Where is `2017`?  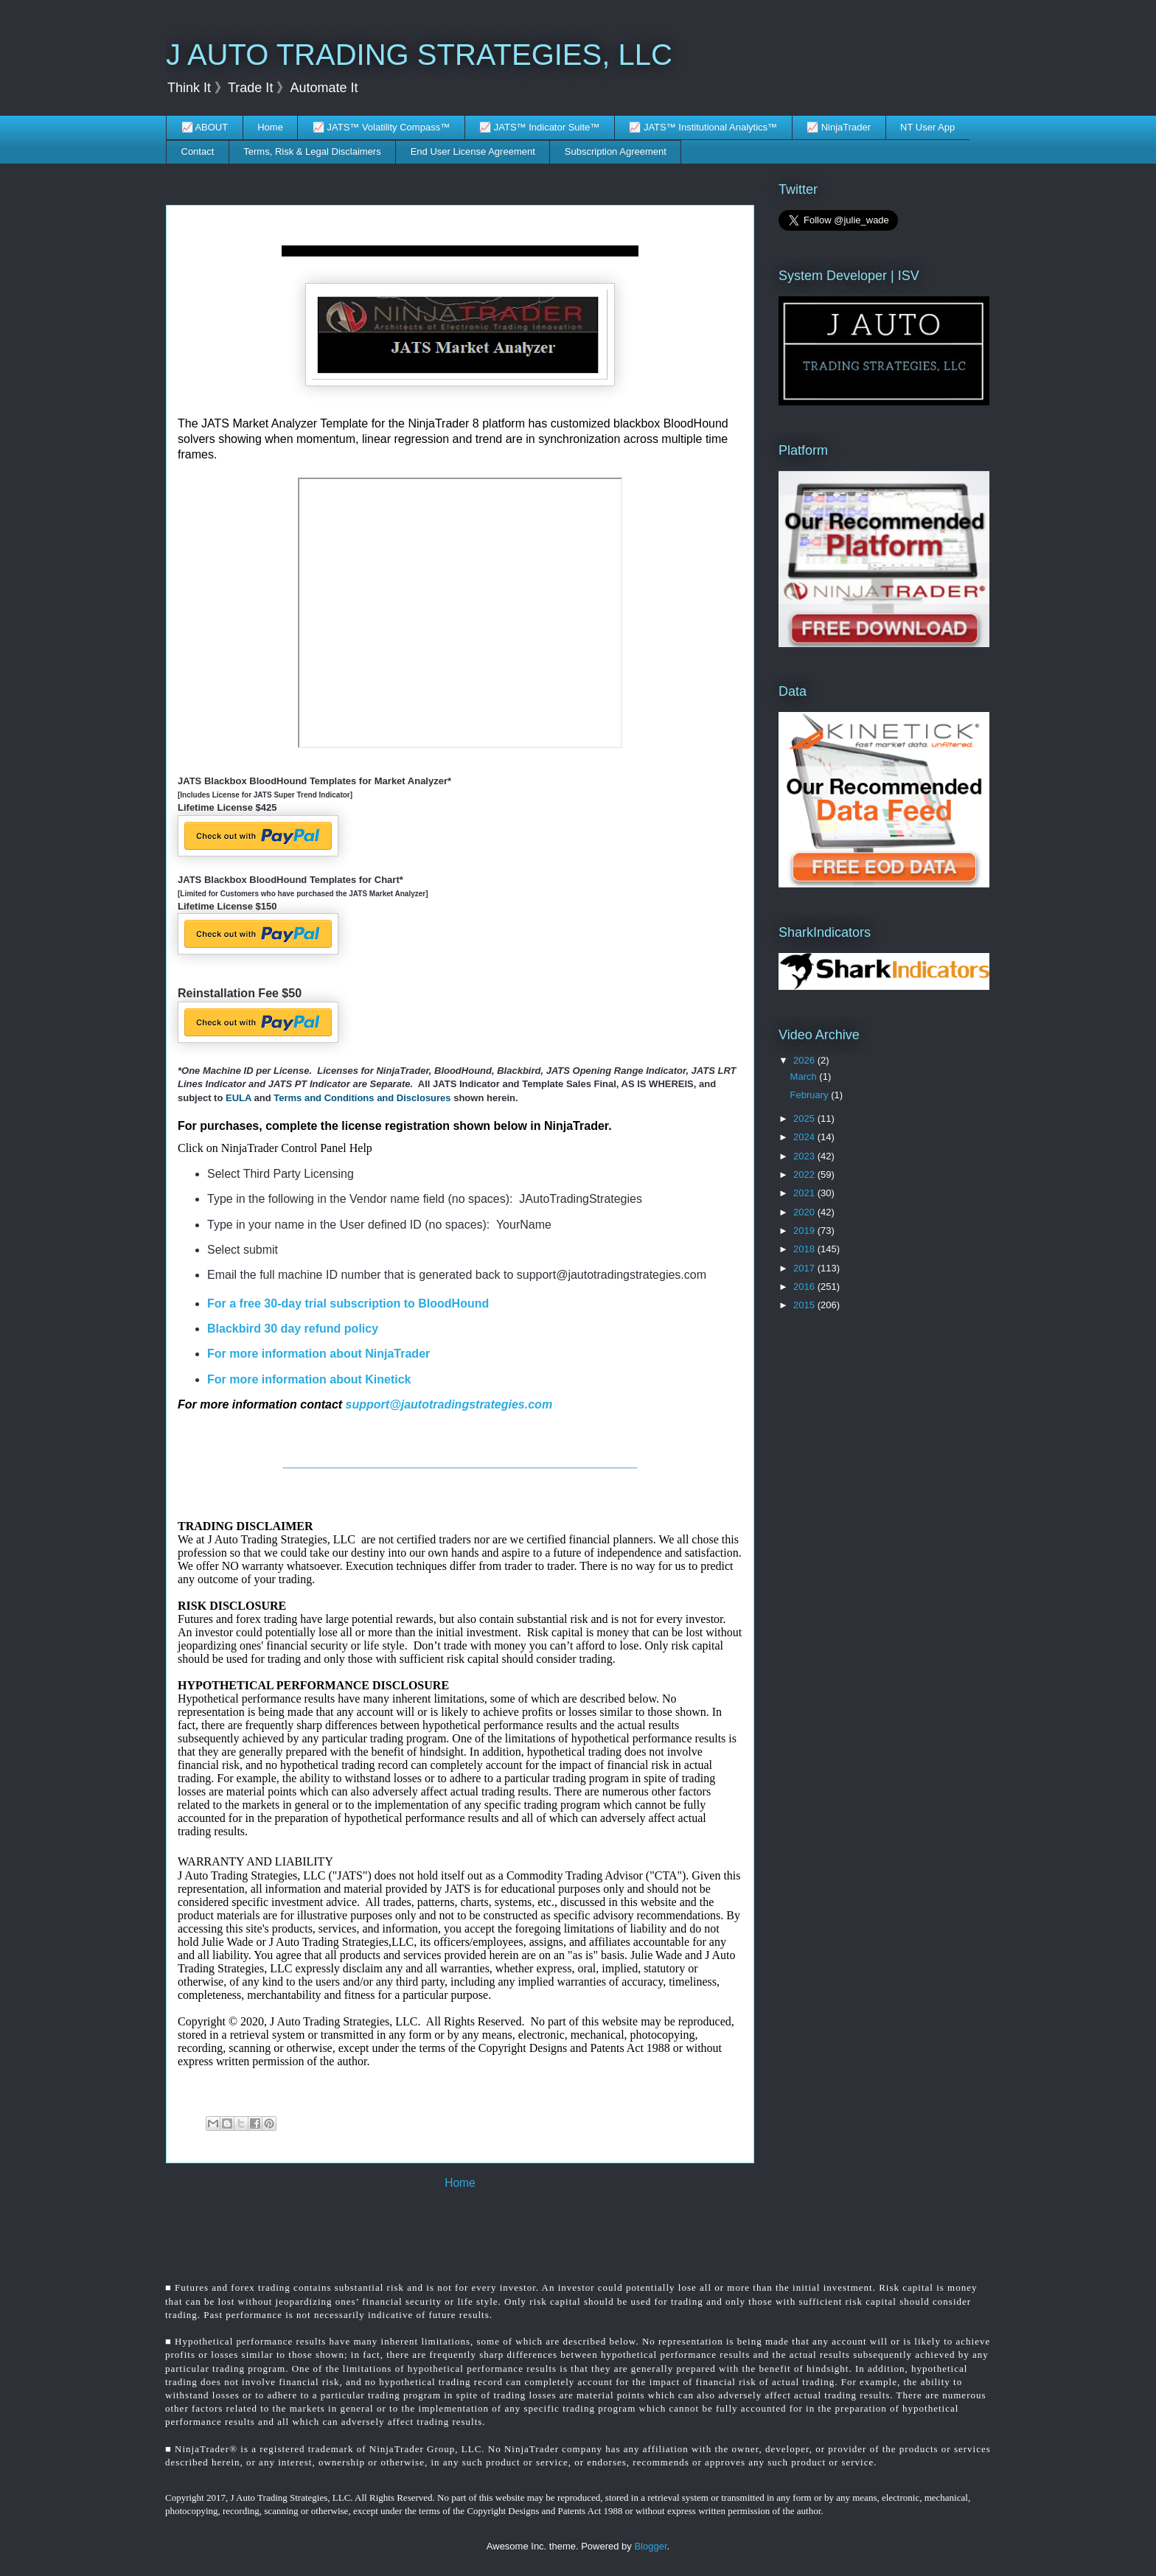 2017 is located at coordinates (805, 1268).